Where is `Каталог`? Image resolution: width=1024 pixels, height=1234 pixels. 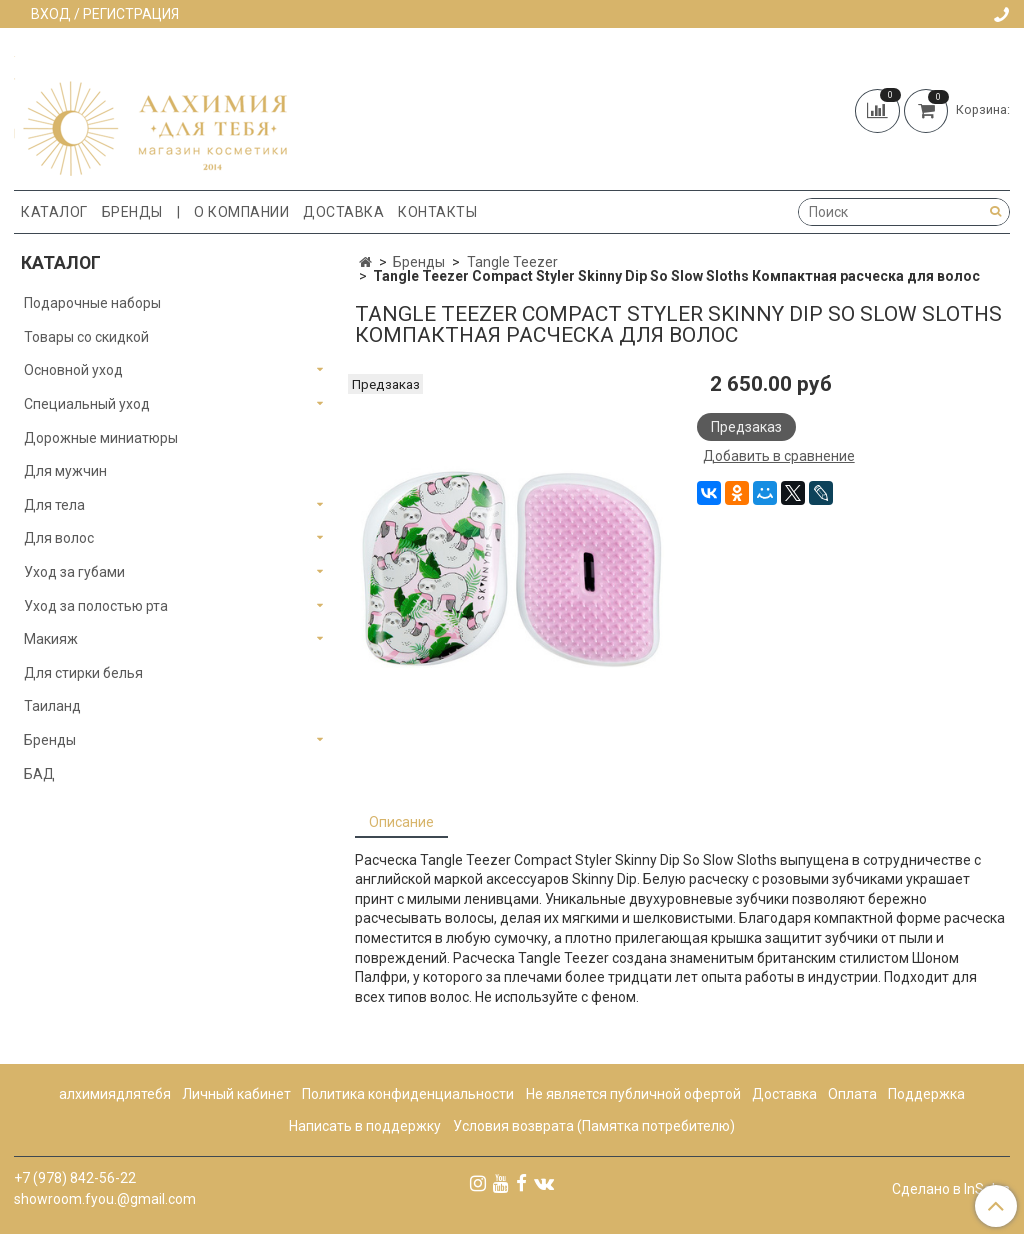
Каталог is located at coordinates (54, 212).